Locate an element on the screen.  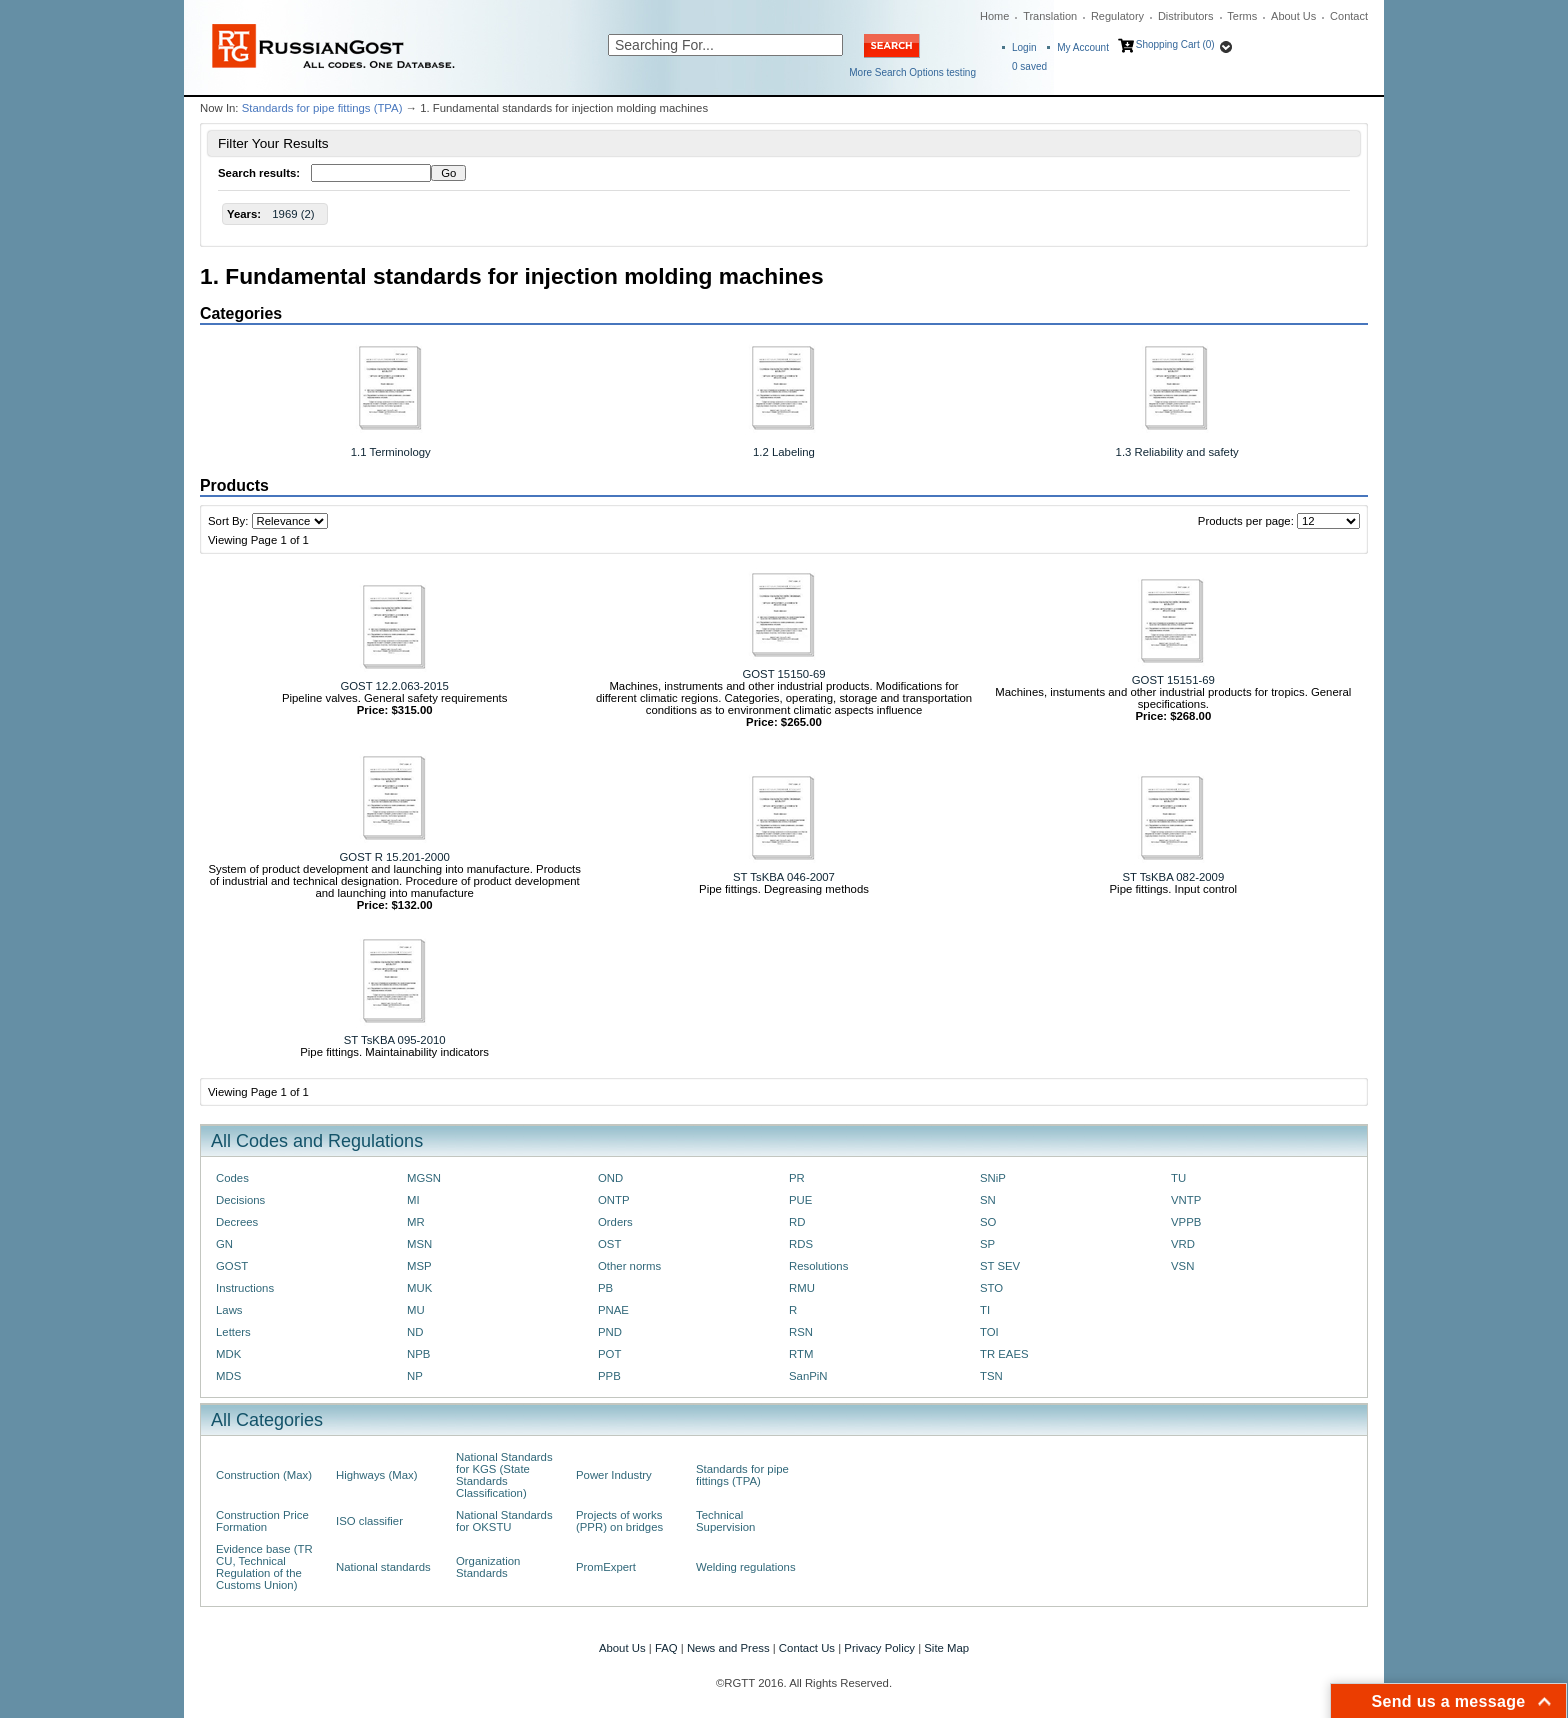
VPPB is located at coordinates (1186, 1222).